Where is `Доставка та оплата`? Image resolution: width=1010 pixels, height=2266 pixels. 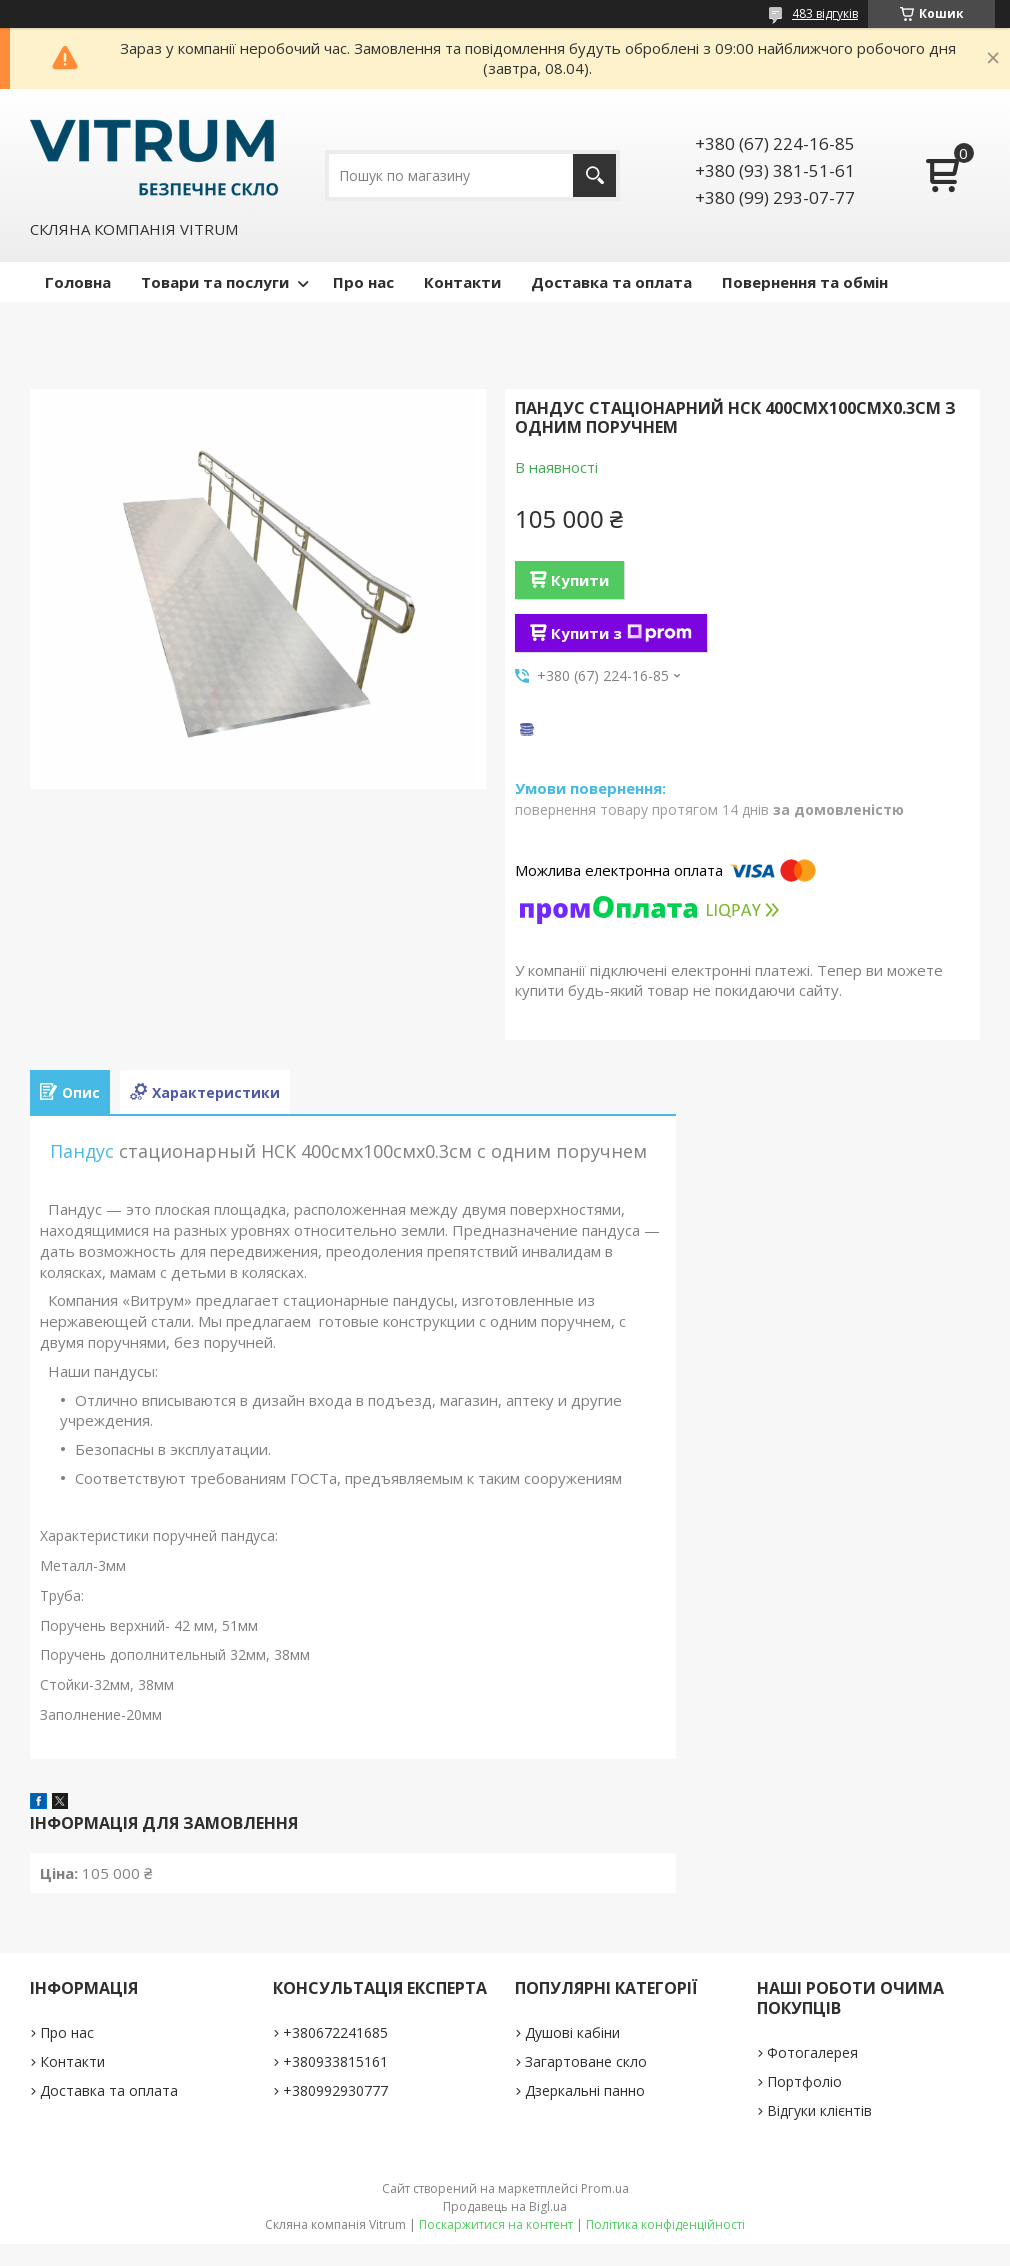 Доставка та оплата is located at coordinates (611, 282).